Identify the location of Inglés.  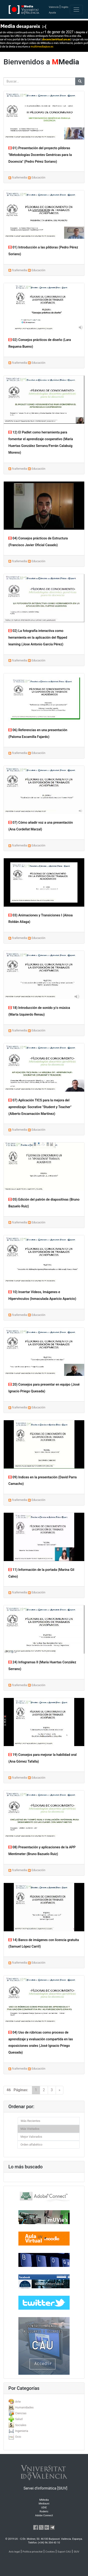
(64, 7).